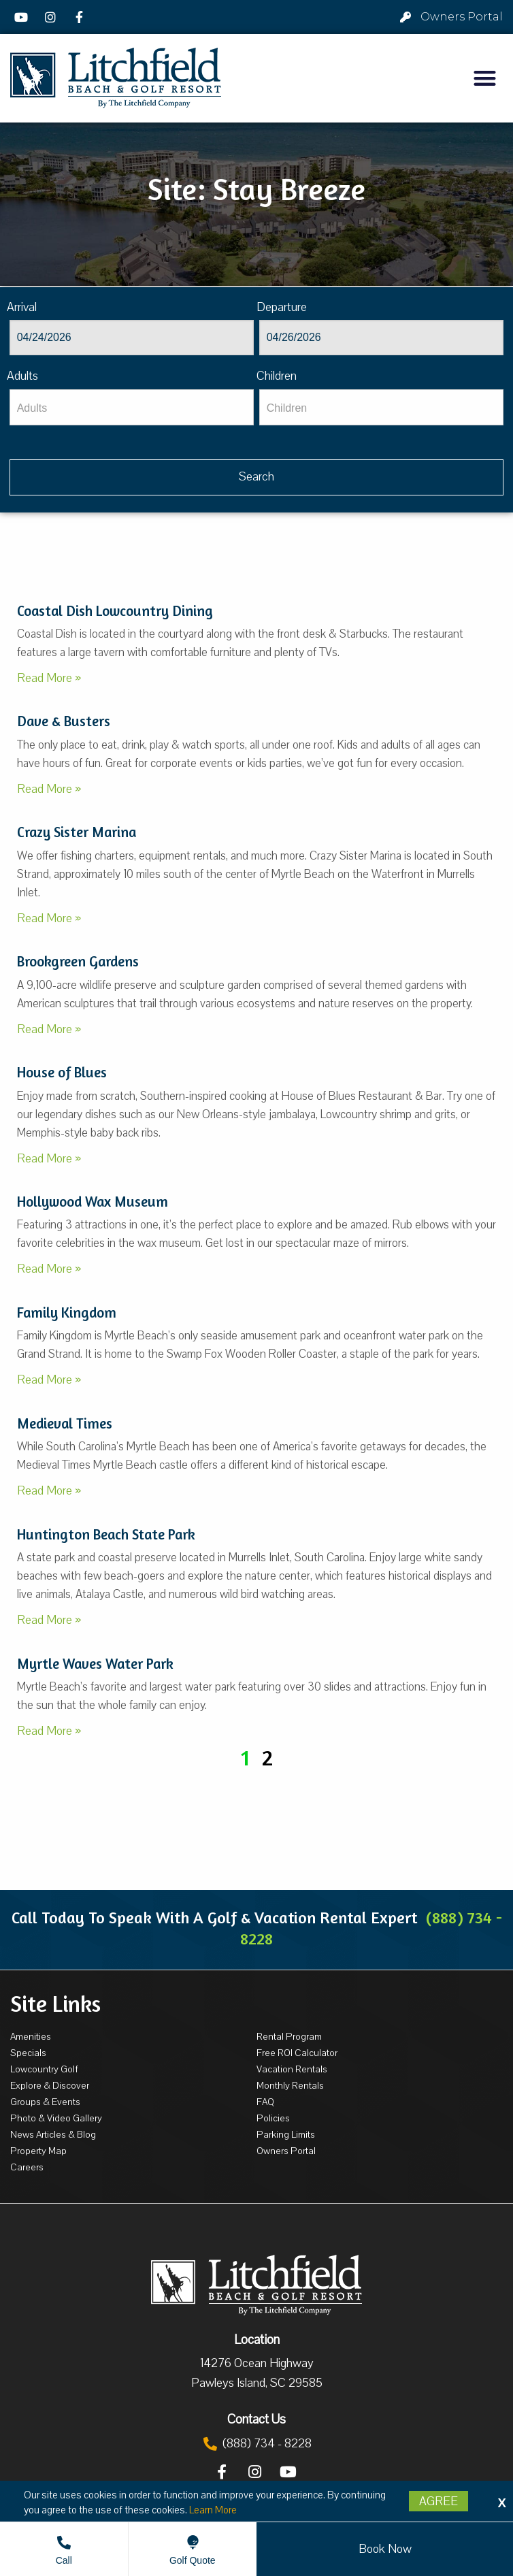 The width and height of the screenshot is (513, 2576). Describe the element at coordinates (213, 2510) in the screenshot. I see `Learn More` at that location.